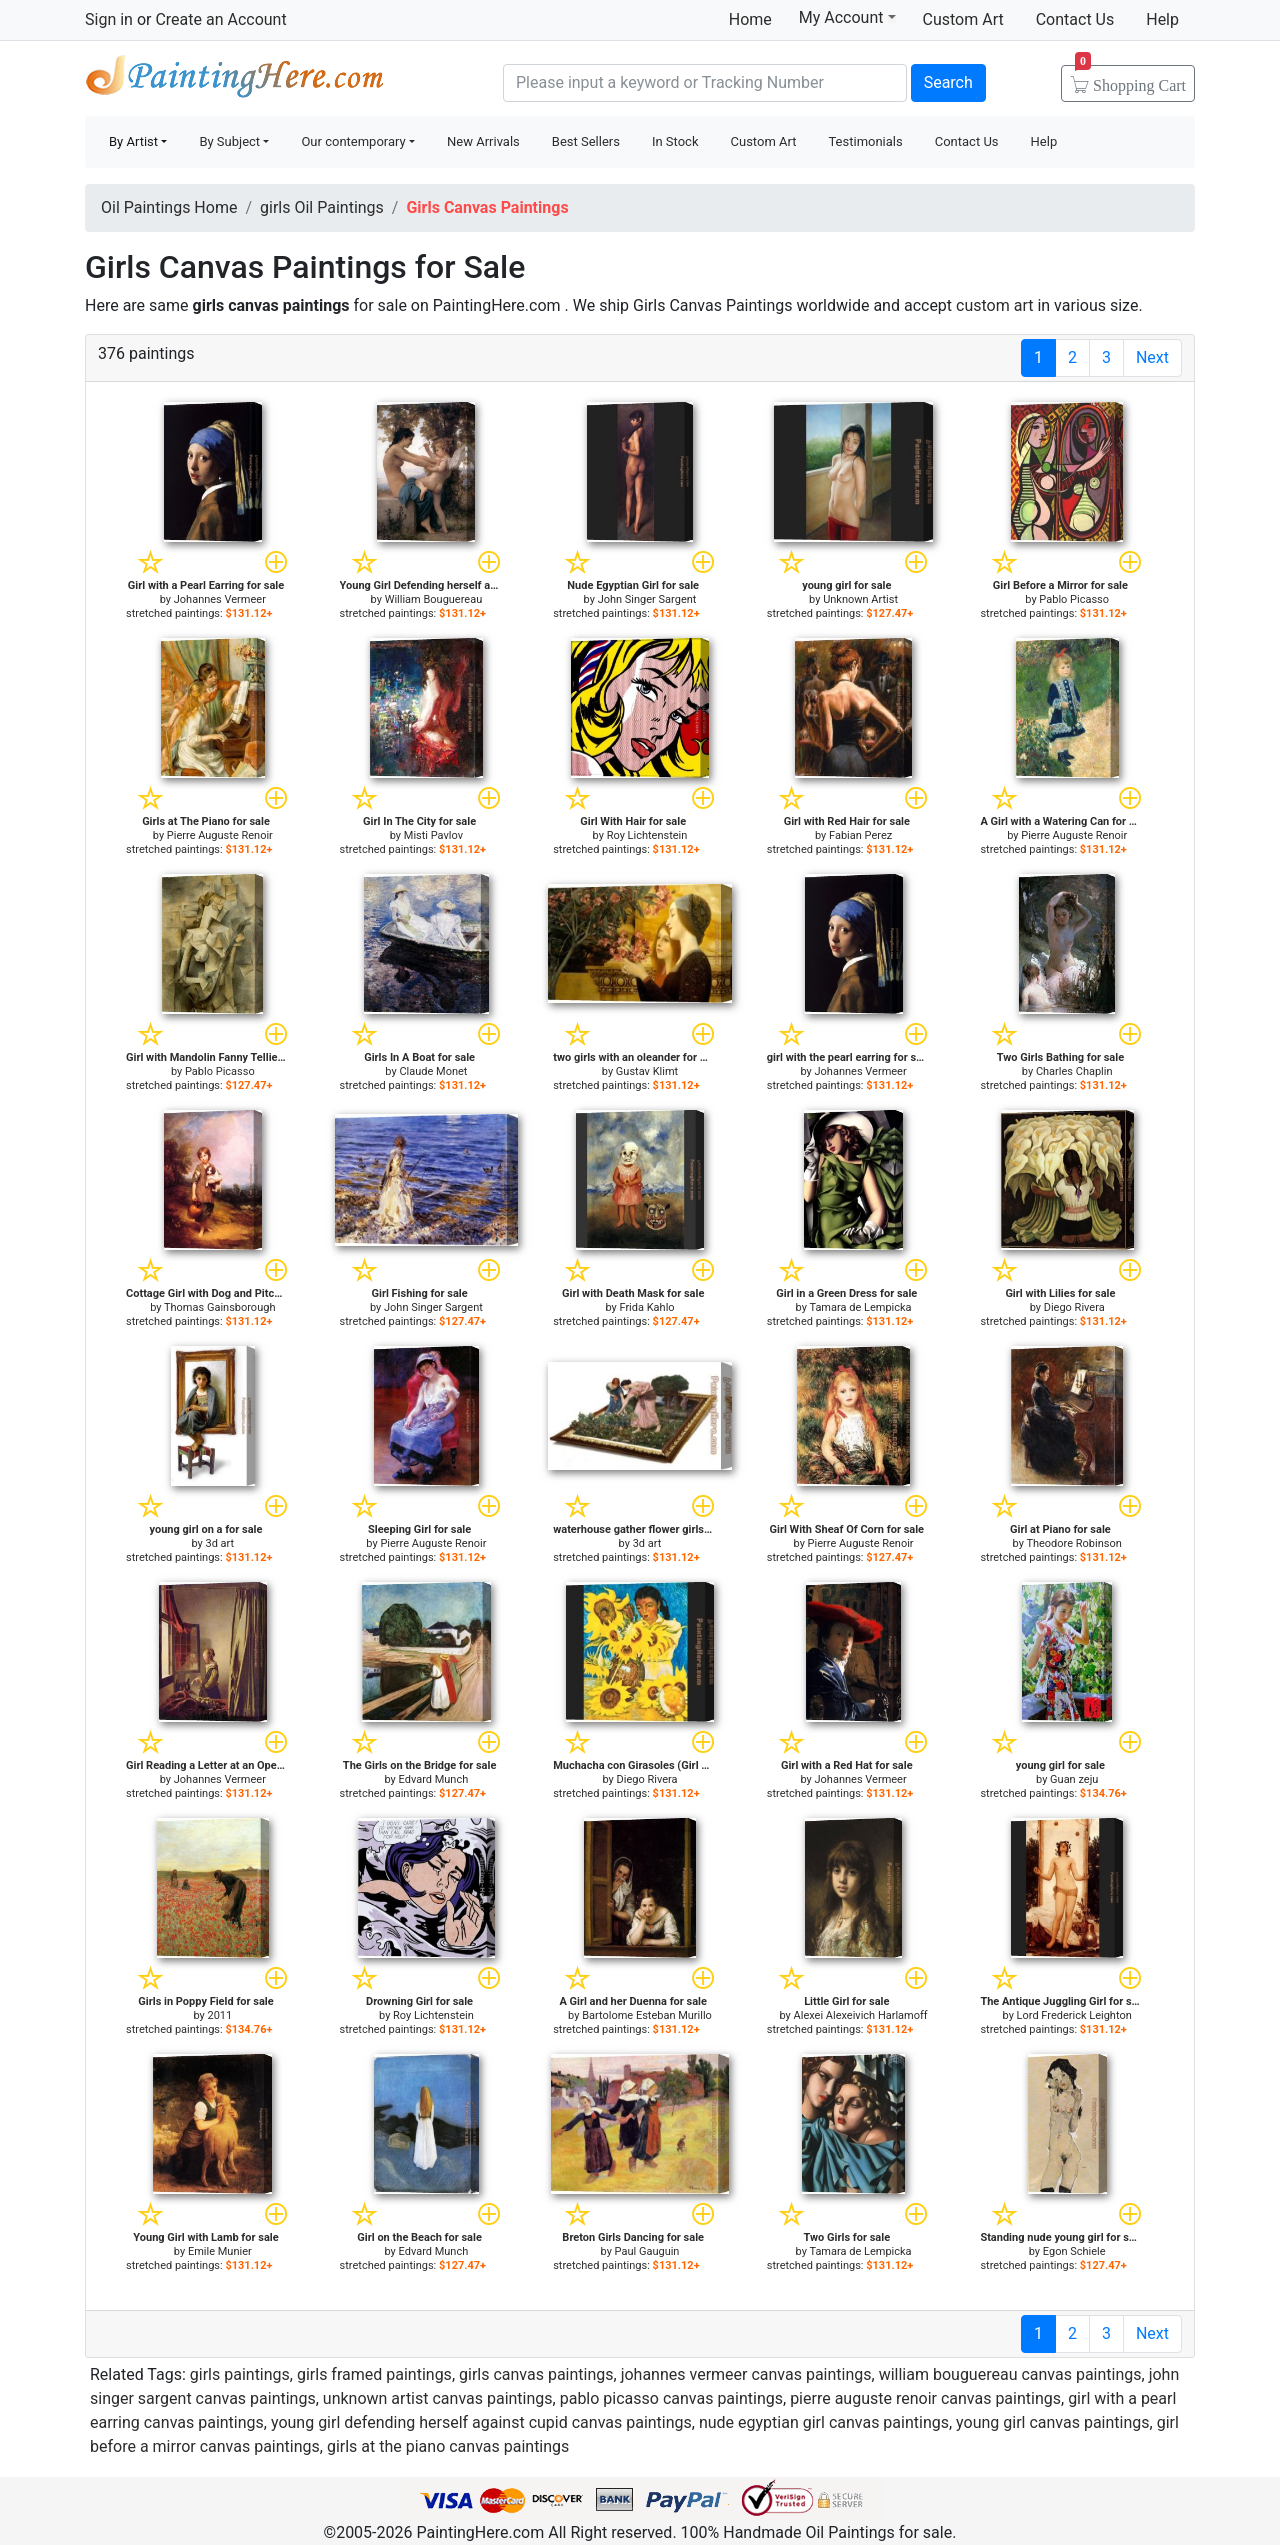 This screenshot has height=2545, width=1280. What do you see at coordinates (483, 141) in the screenshot?
I see `New Arrivals` at bounding box center [483, 141].